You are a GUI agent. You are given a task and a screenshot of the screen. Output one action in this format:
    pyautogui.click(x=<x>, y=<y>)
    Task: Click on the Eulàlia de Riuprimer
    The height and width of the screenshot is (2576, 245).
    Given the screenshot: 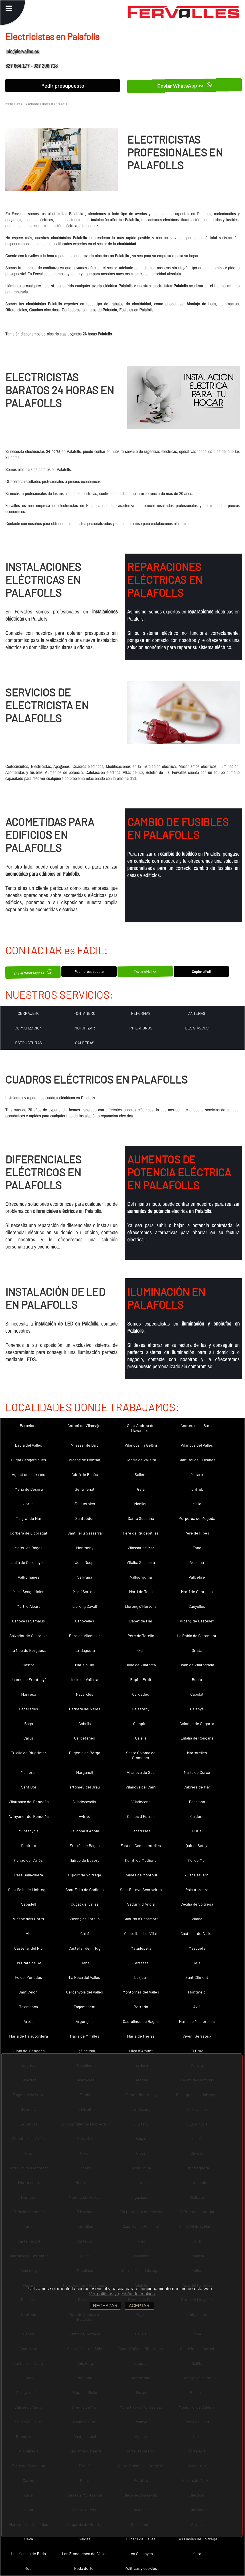 What is the action you would take?
    pyautogui.click(x=28, y=1752)
    